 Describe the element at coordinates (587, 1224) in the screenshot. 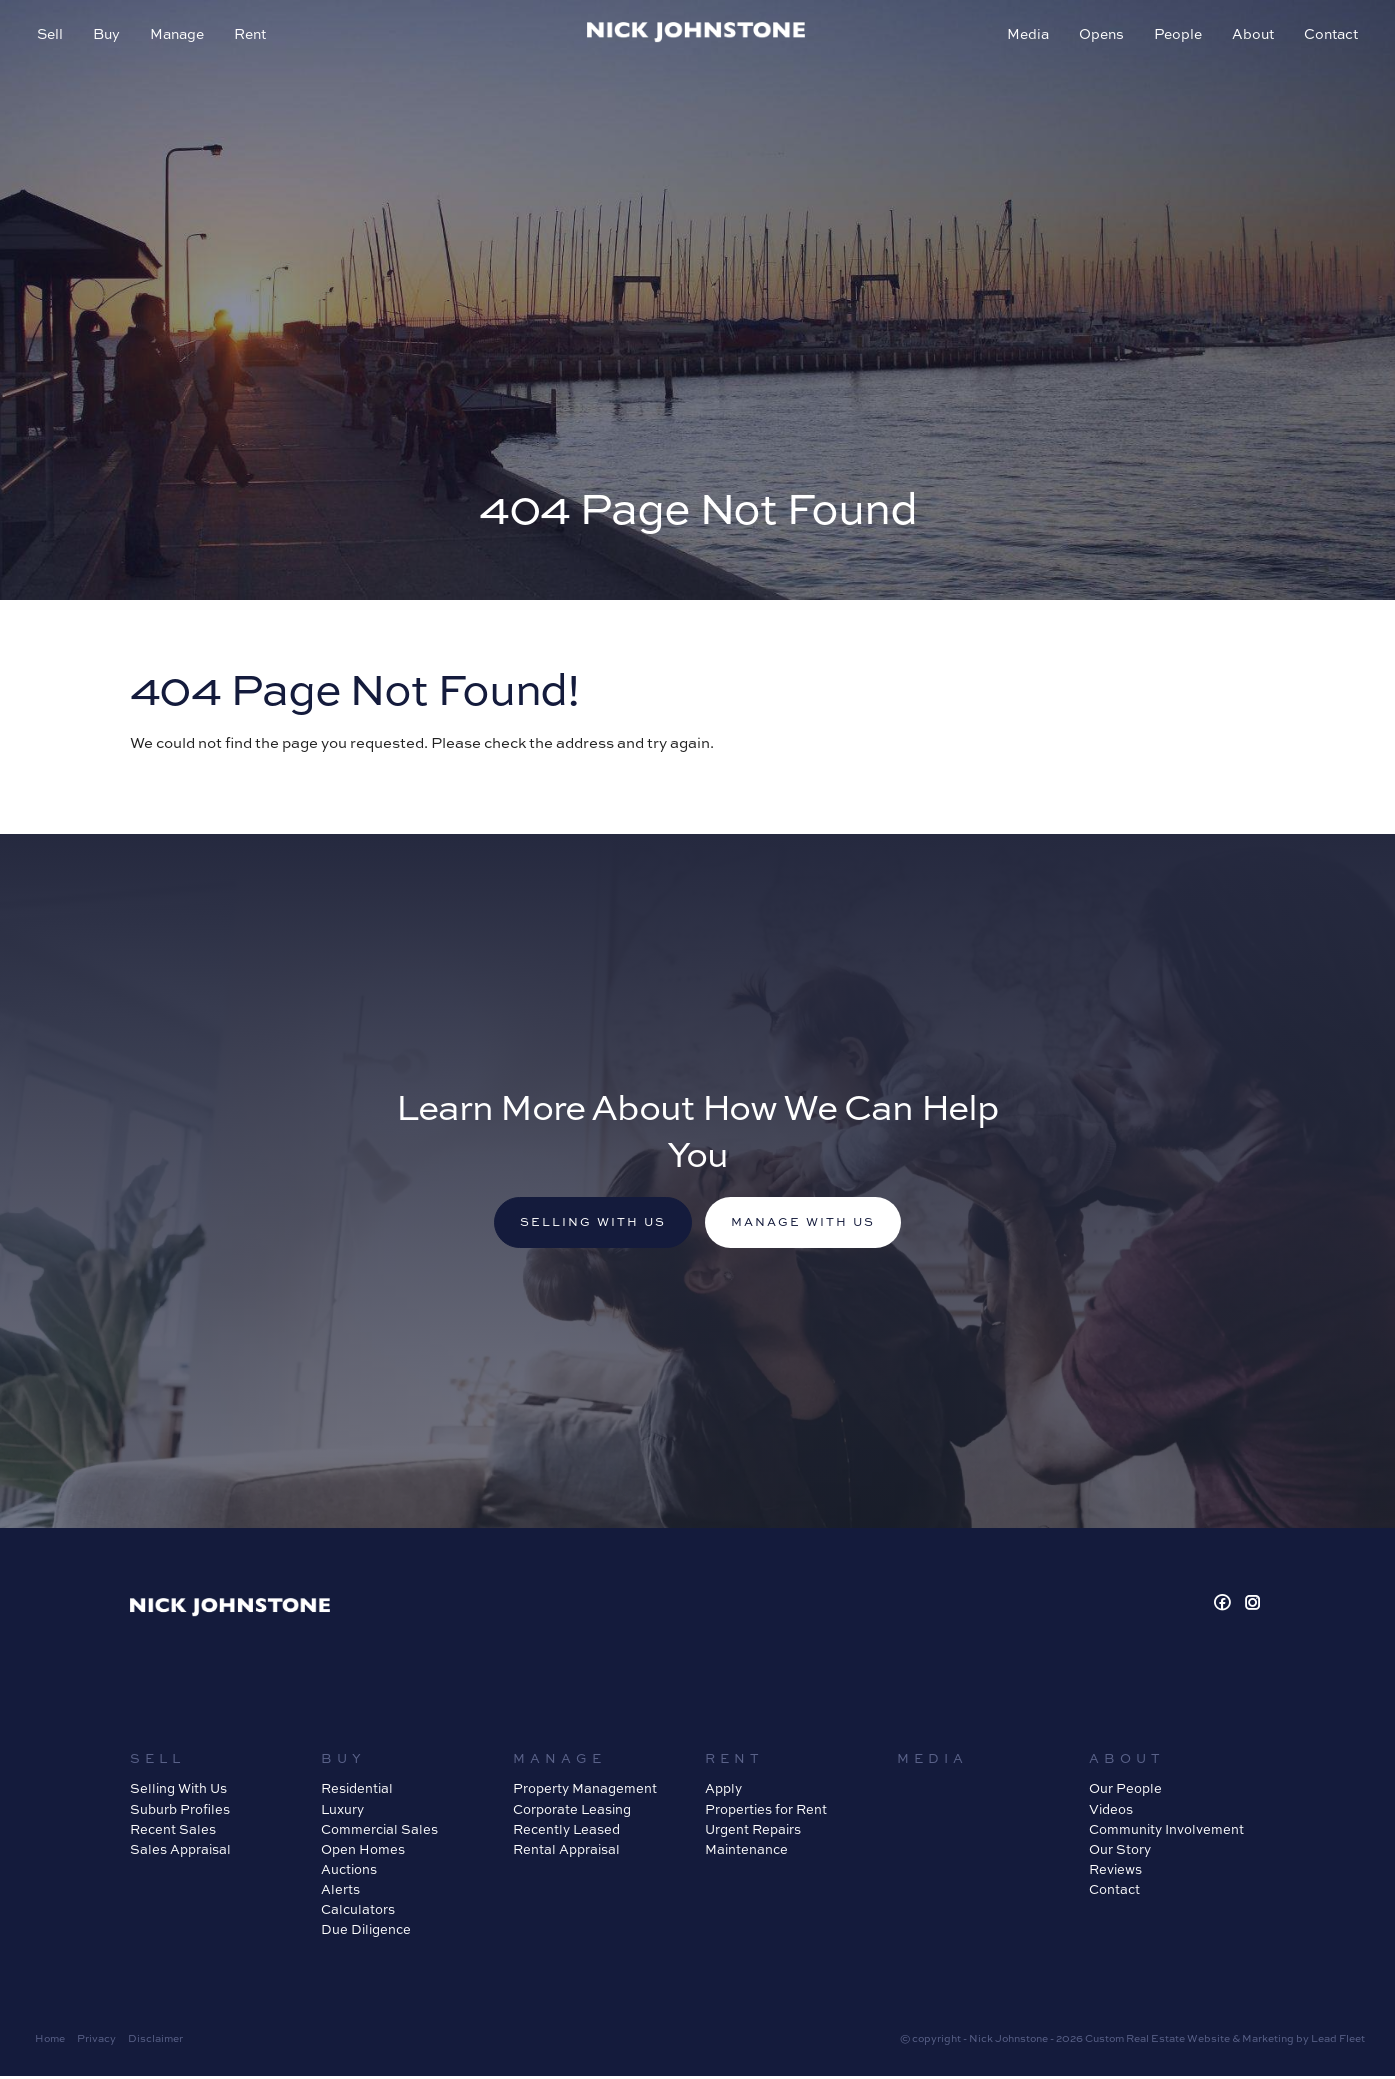

I see `Selling with us` at that location.